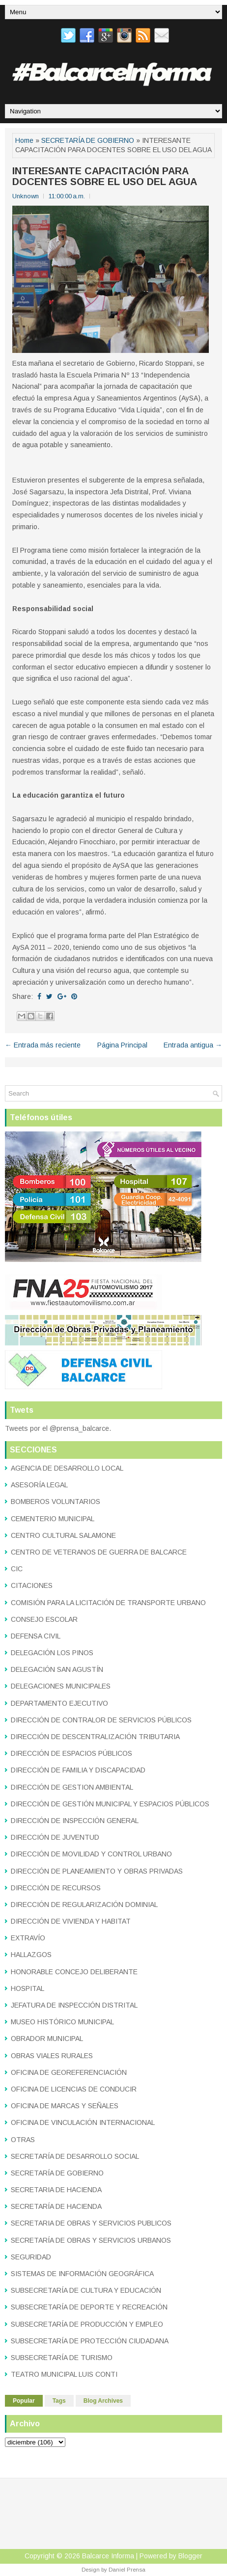 The height and width of the screenshot is (2576, 227). What do you see at coordinates (89, 2307) in the screenshot?
I see `SUBSECRETARÍA DE DEPORTE Y RECREACIÓN` at bounding box center [89, 2307].